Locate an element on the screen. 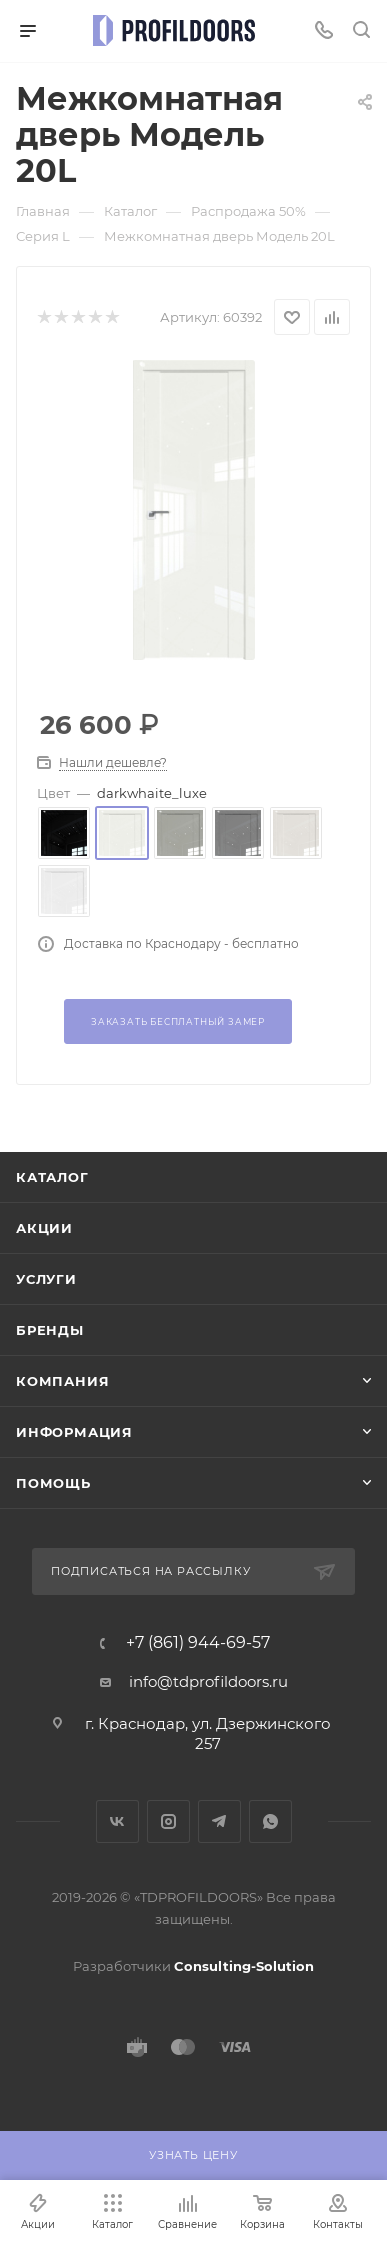 Image resolution: width=387 pixels, height=2242 pixels. Каталог is located at coordinates (52, 1177).